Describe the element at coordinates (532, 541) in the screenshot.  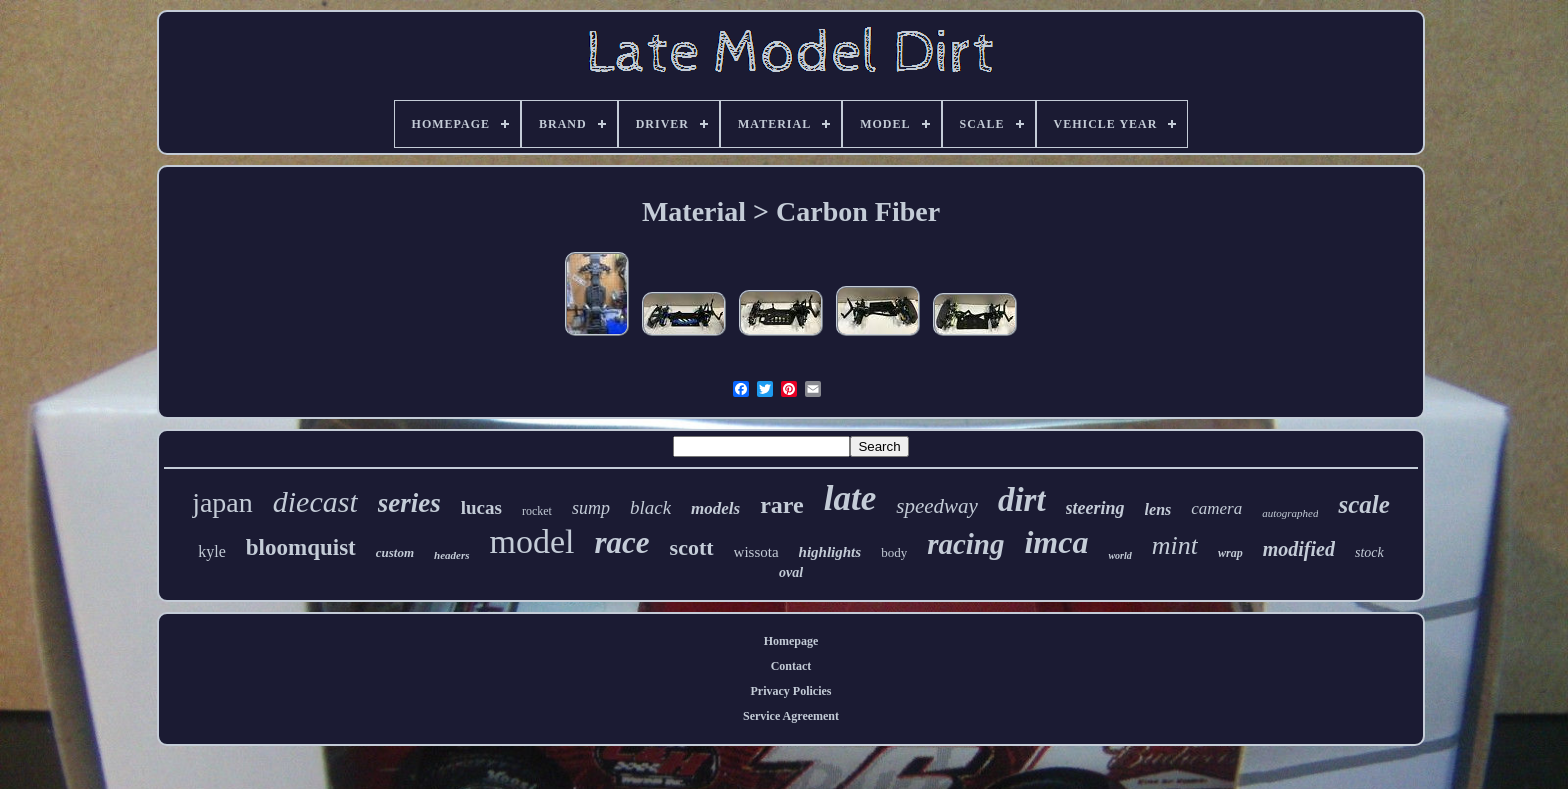
I see `model` at that location.